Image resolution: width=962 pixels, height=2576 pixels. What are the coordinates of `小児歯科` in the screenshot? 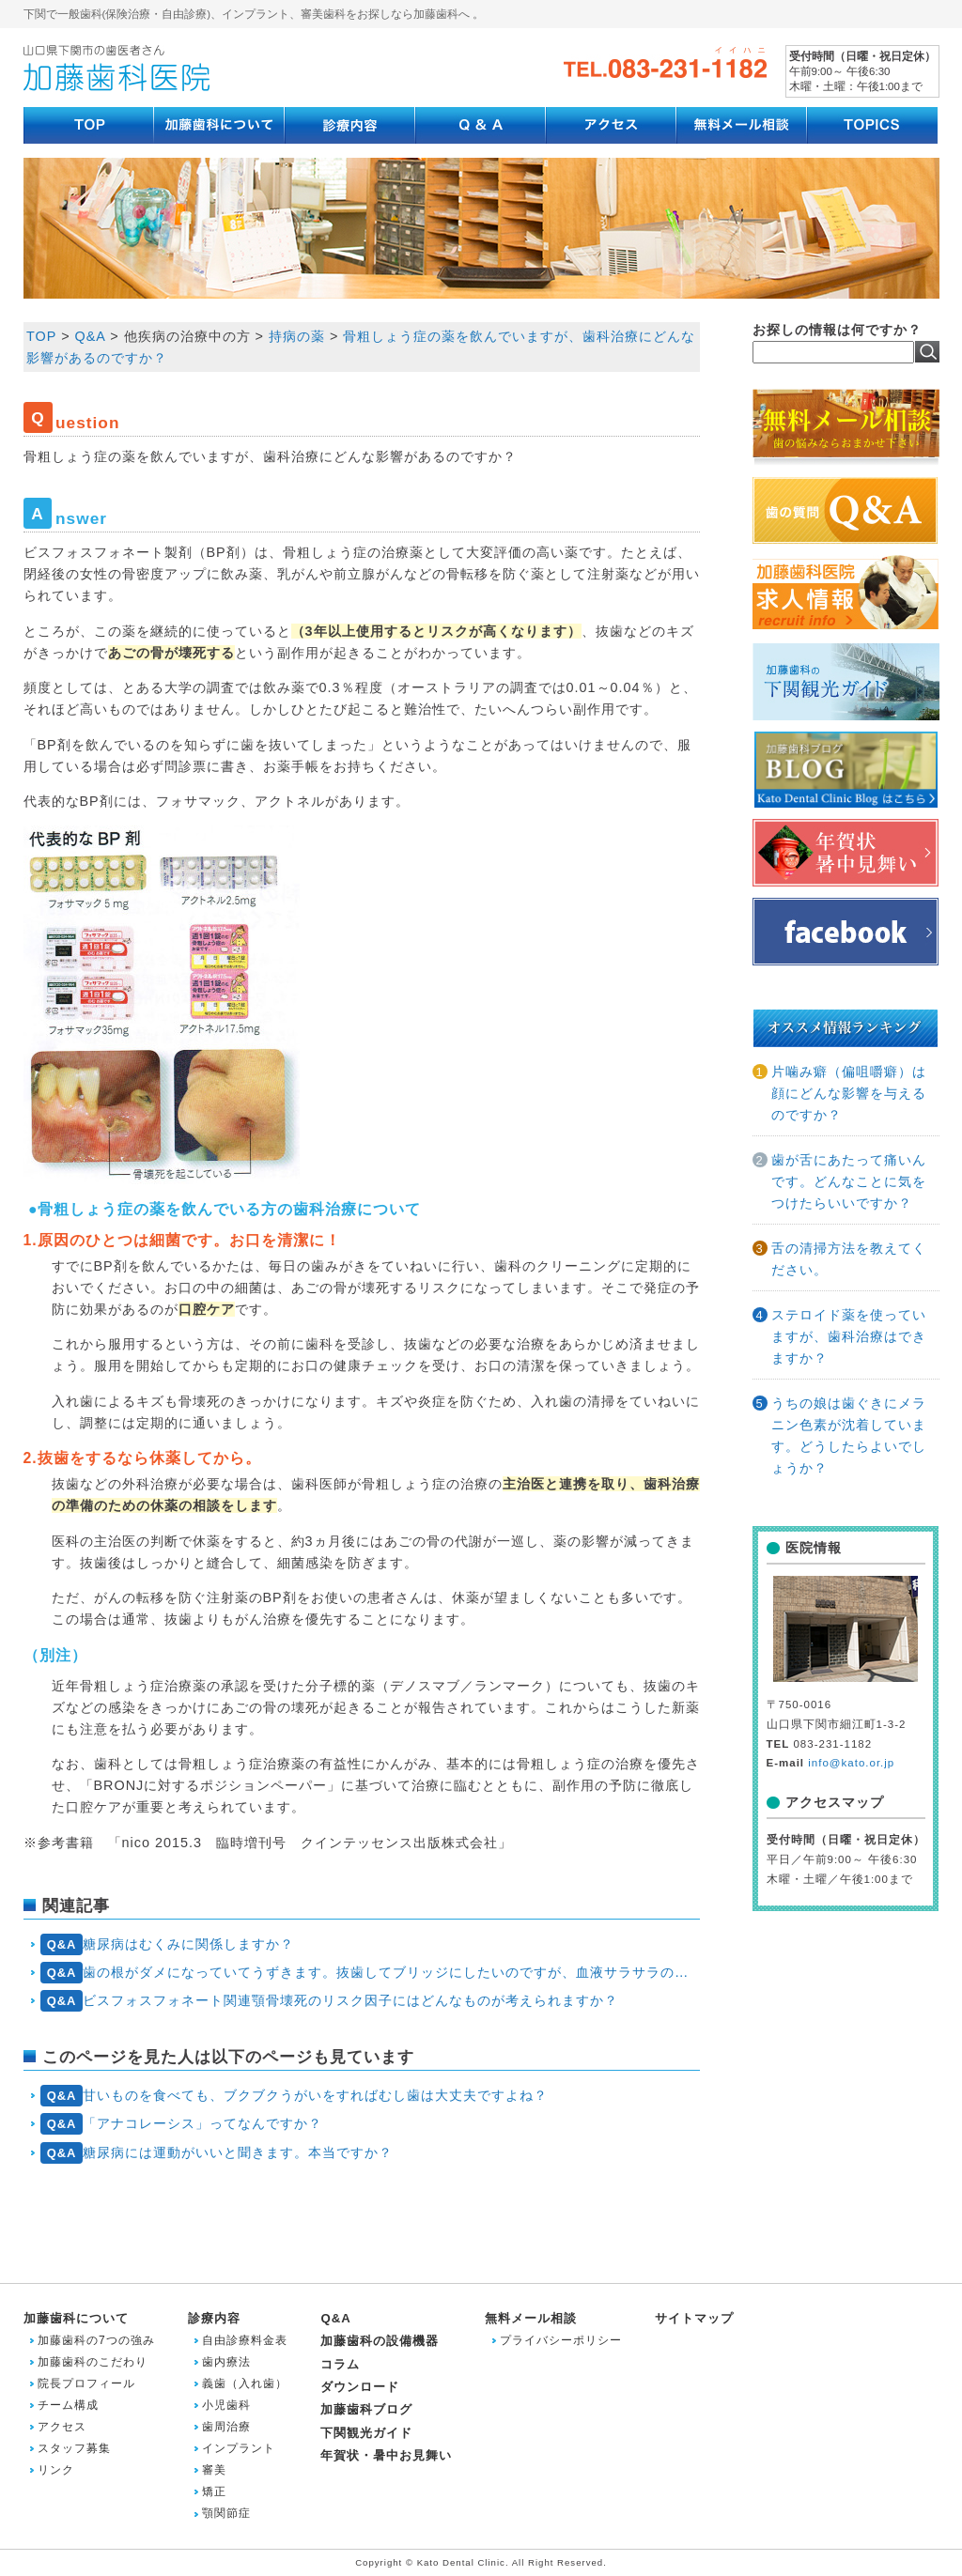 It's located at (226, 2405).